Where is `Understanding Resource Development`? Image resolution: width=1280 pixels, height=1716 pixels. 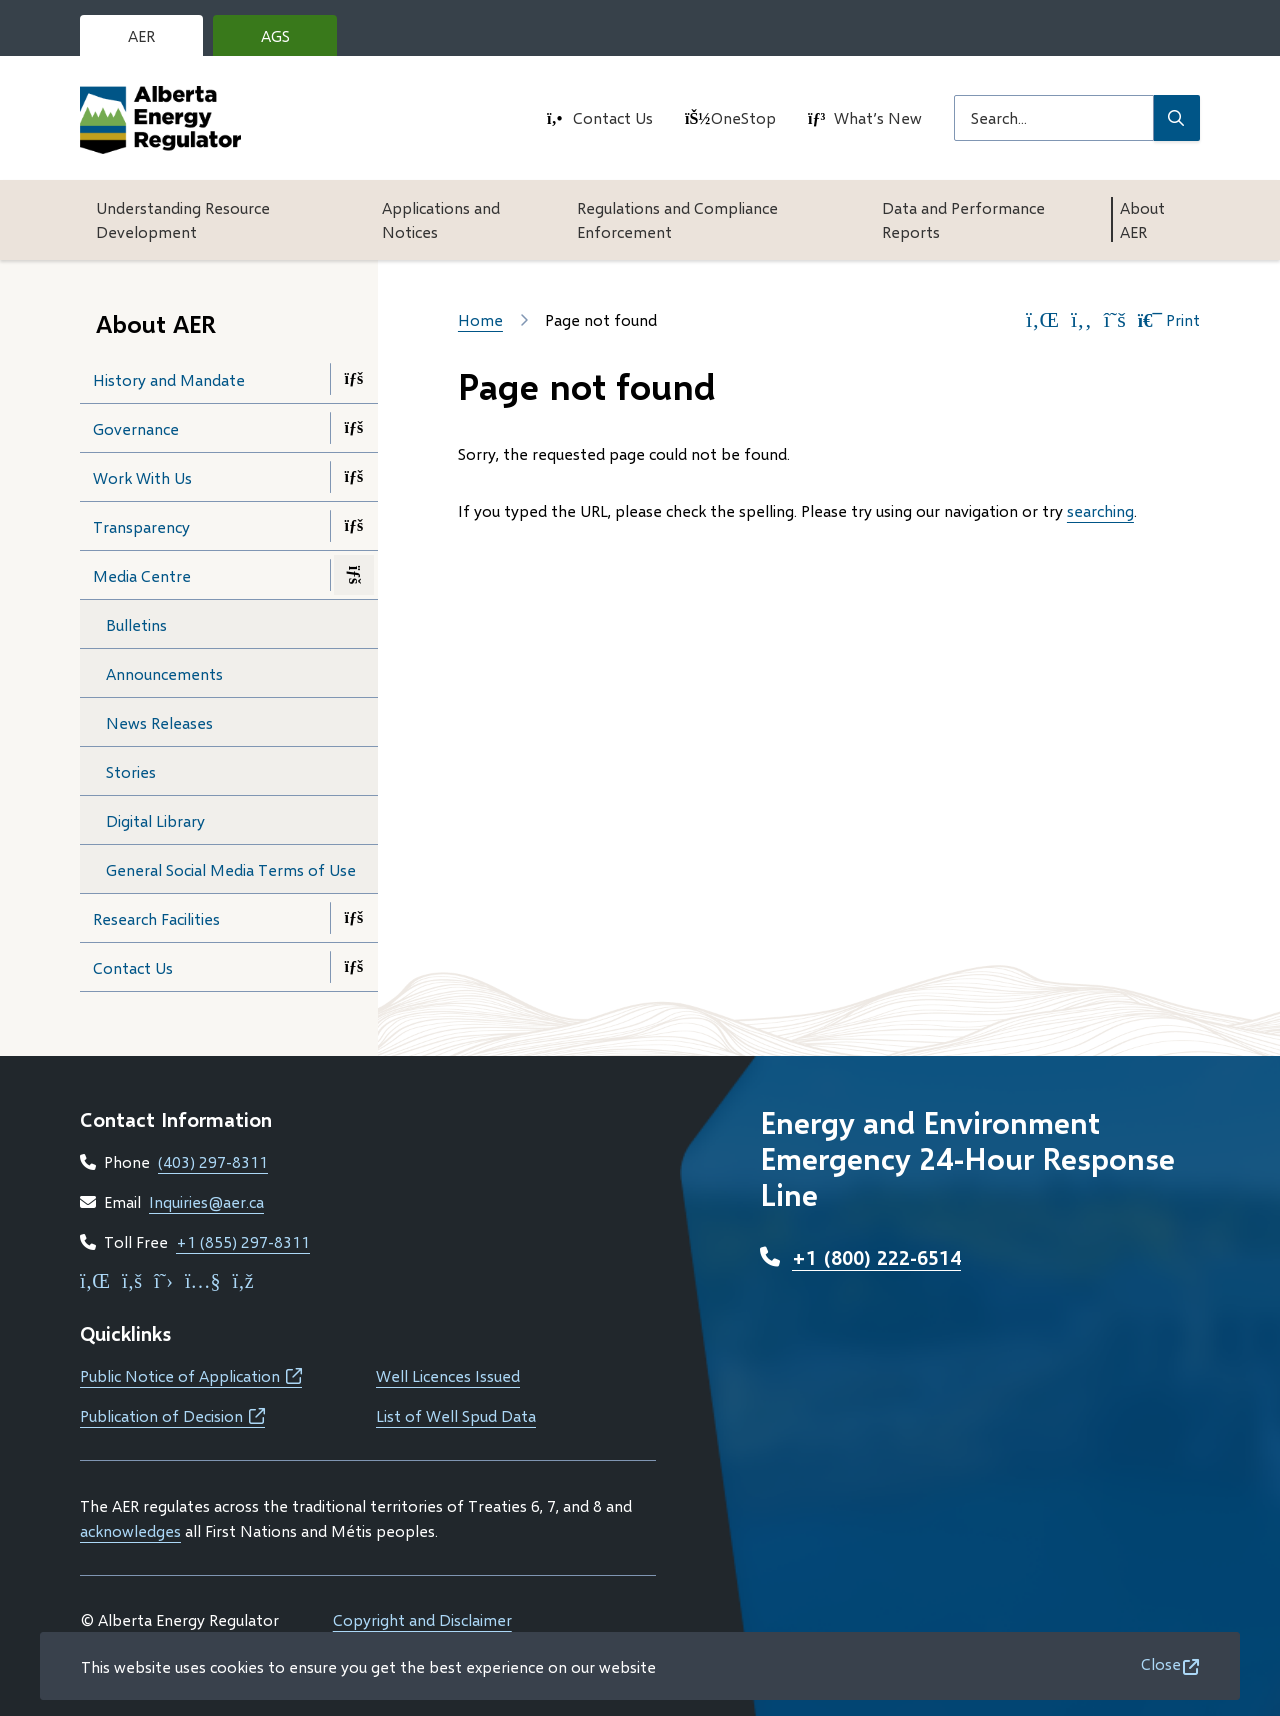
Understanding Resource Development is located at coordinates (183, 219).